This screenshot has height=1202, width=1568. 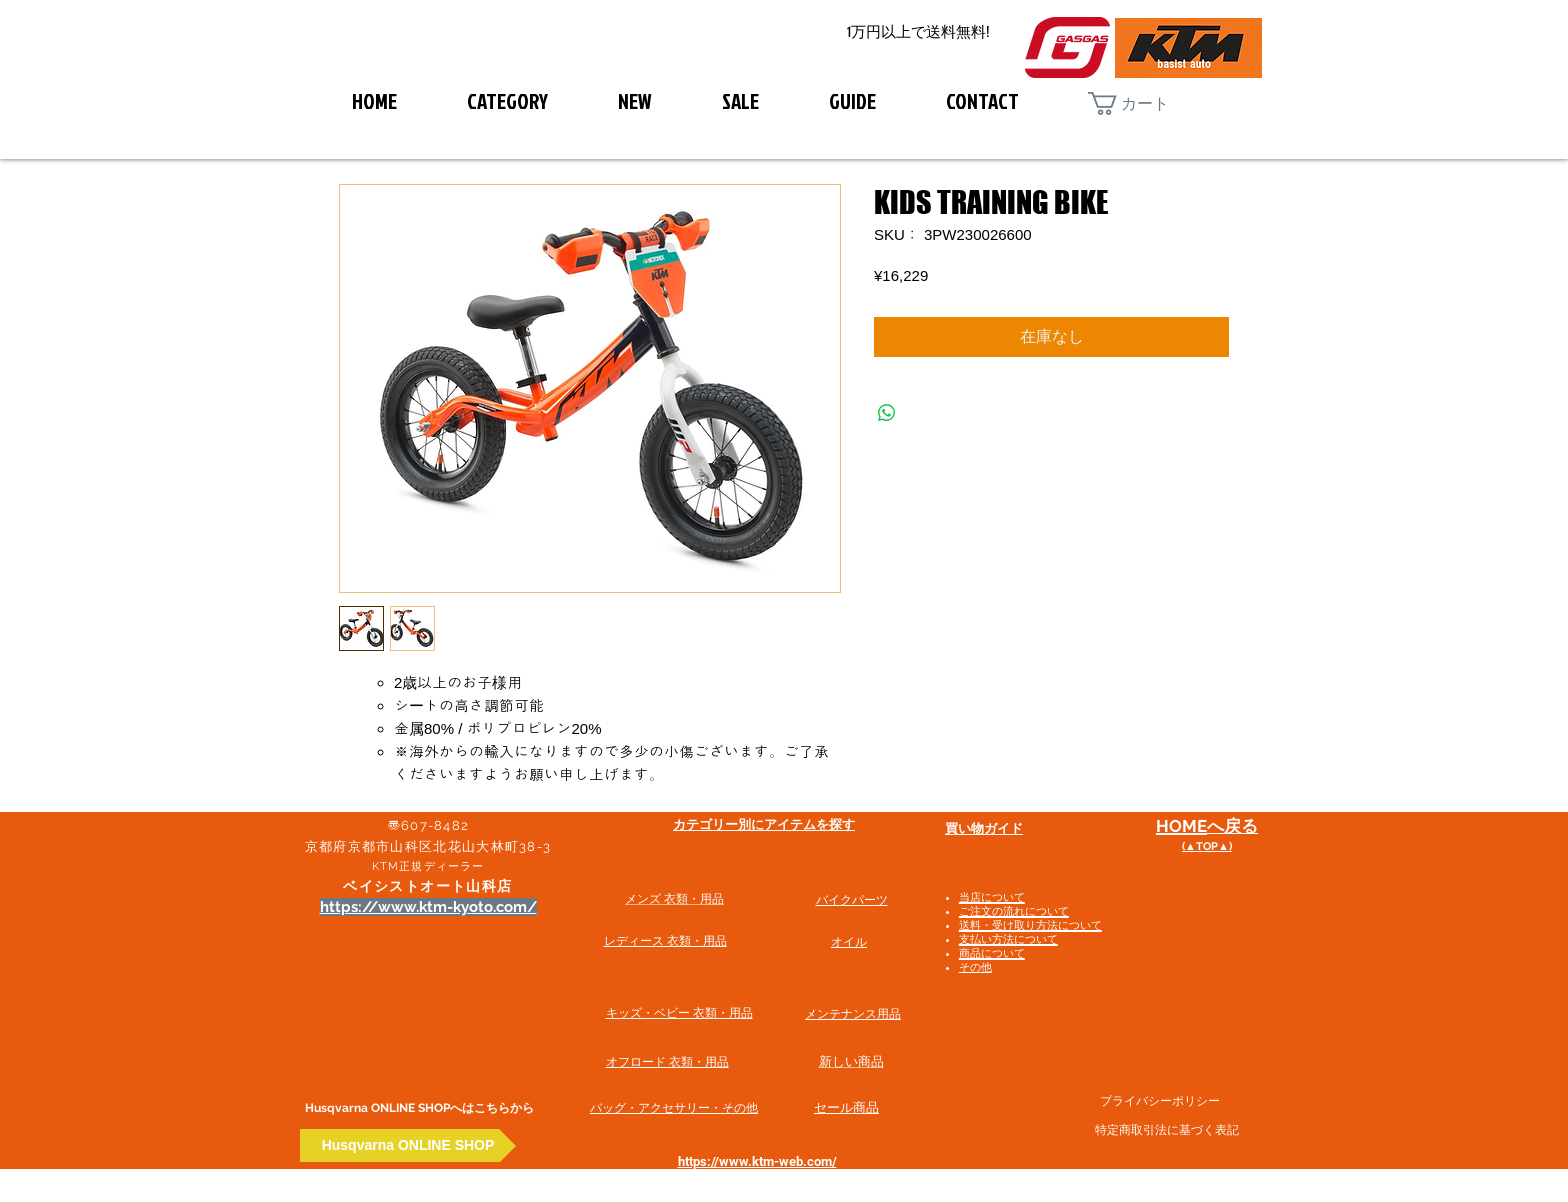 I want to click on [1万円以上で送料無料!], so click(x=918, y=32).